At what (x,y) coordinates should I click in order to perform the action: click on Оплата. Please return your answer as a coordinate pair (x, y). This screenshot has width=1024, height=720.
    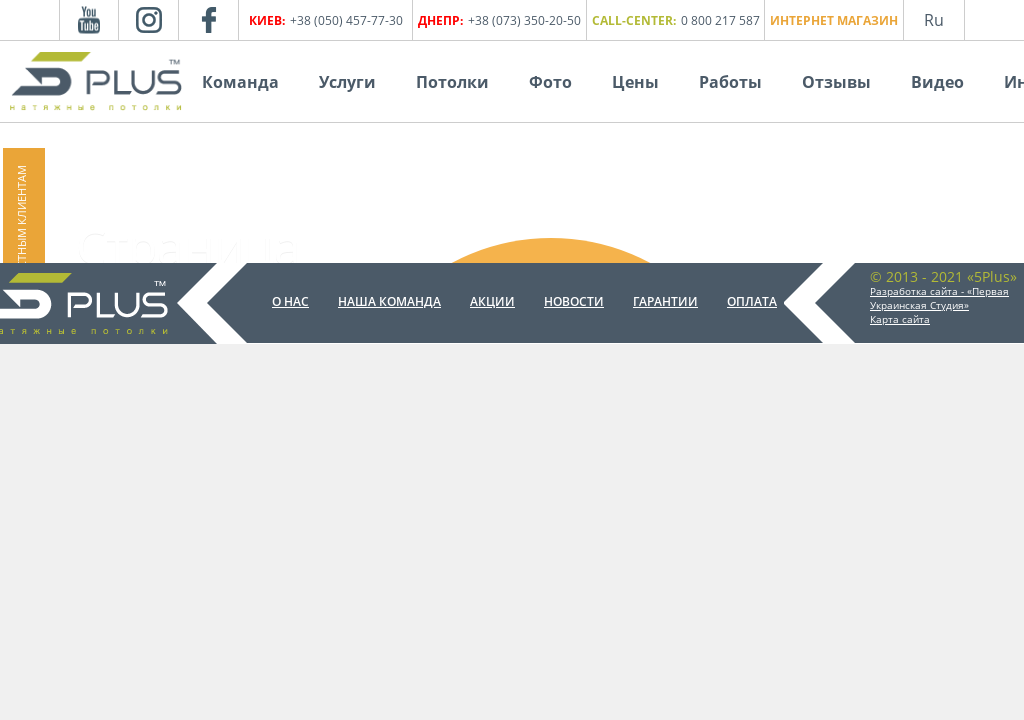
    Looking at the image, I should click on (752, 301).